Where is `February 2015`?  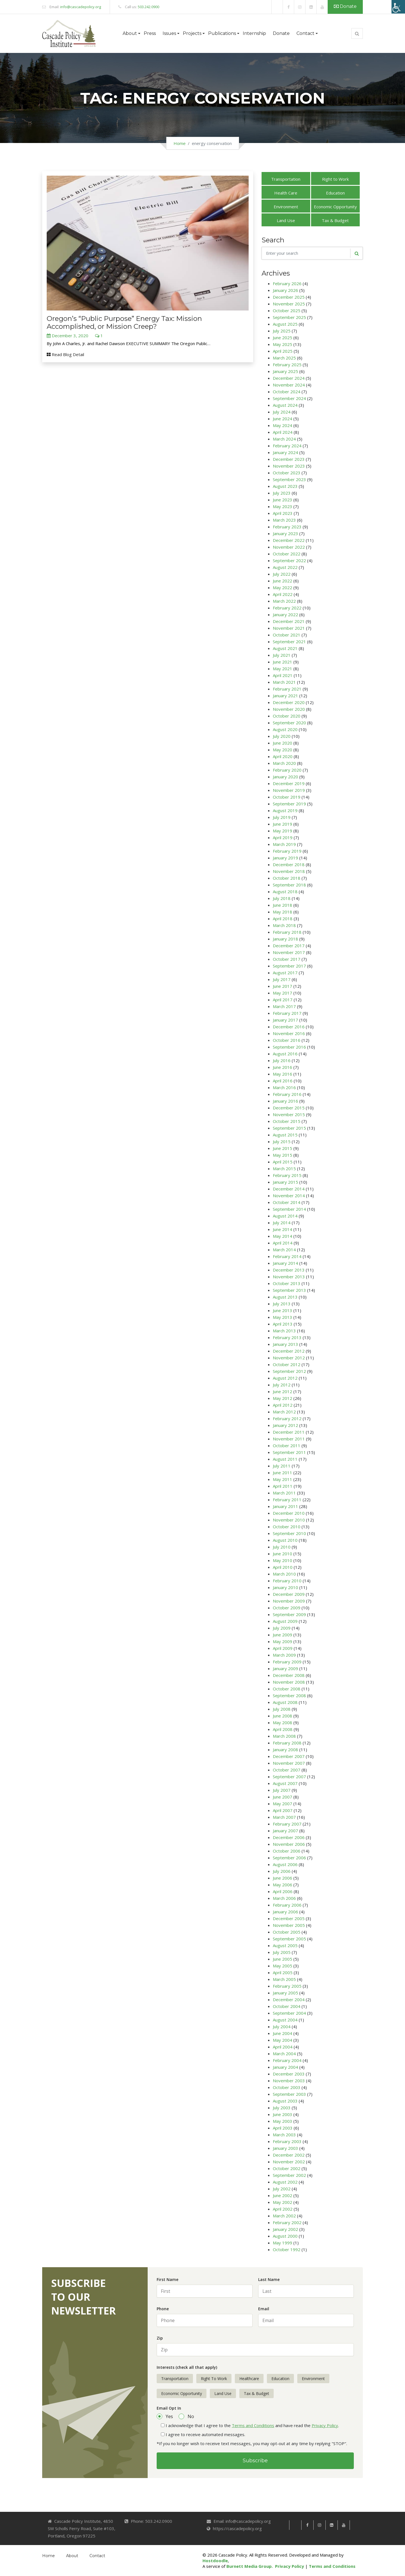 February 2015 is located at coordinates (287, 1175).